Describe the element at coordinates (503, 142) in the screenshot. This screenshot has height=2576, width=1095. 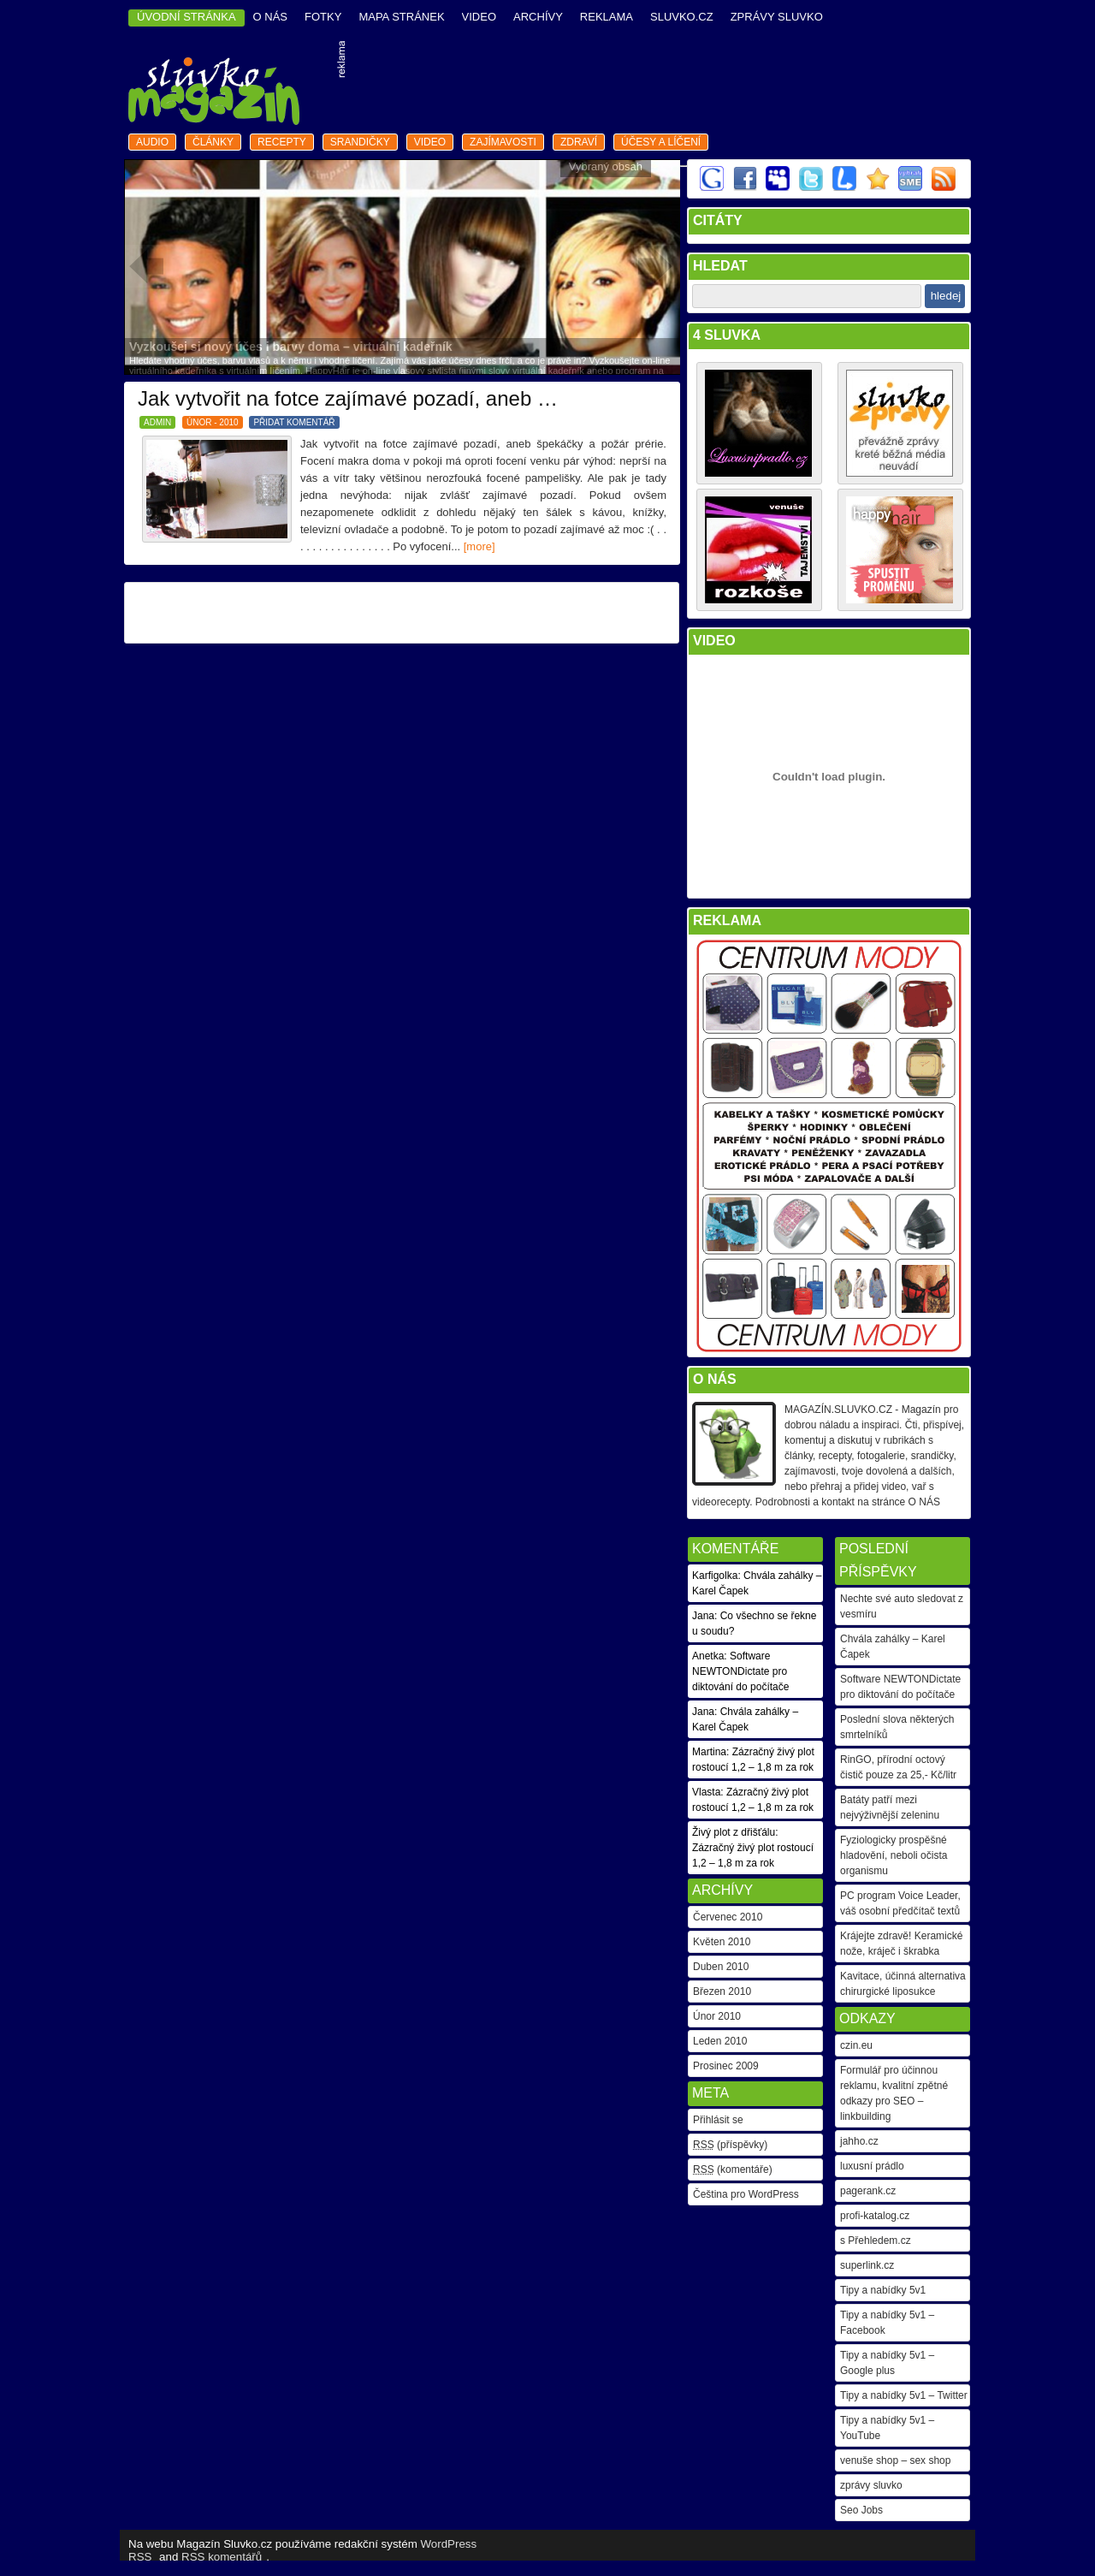
I see `zajímavosti` at that location.